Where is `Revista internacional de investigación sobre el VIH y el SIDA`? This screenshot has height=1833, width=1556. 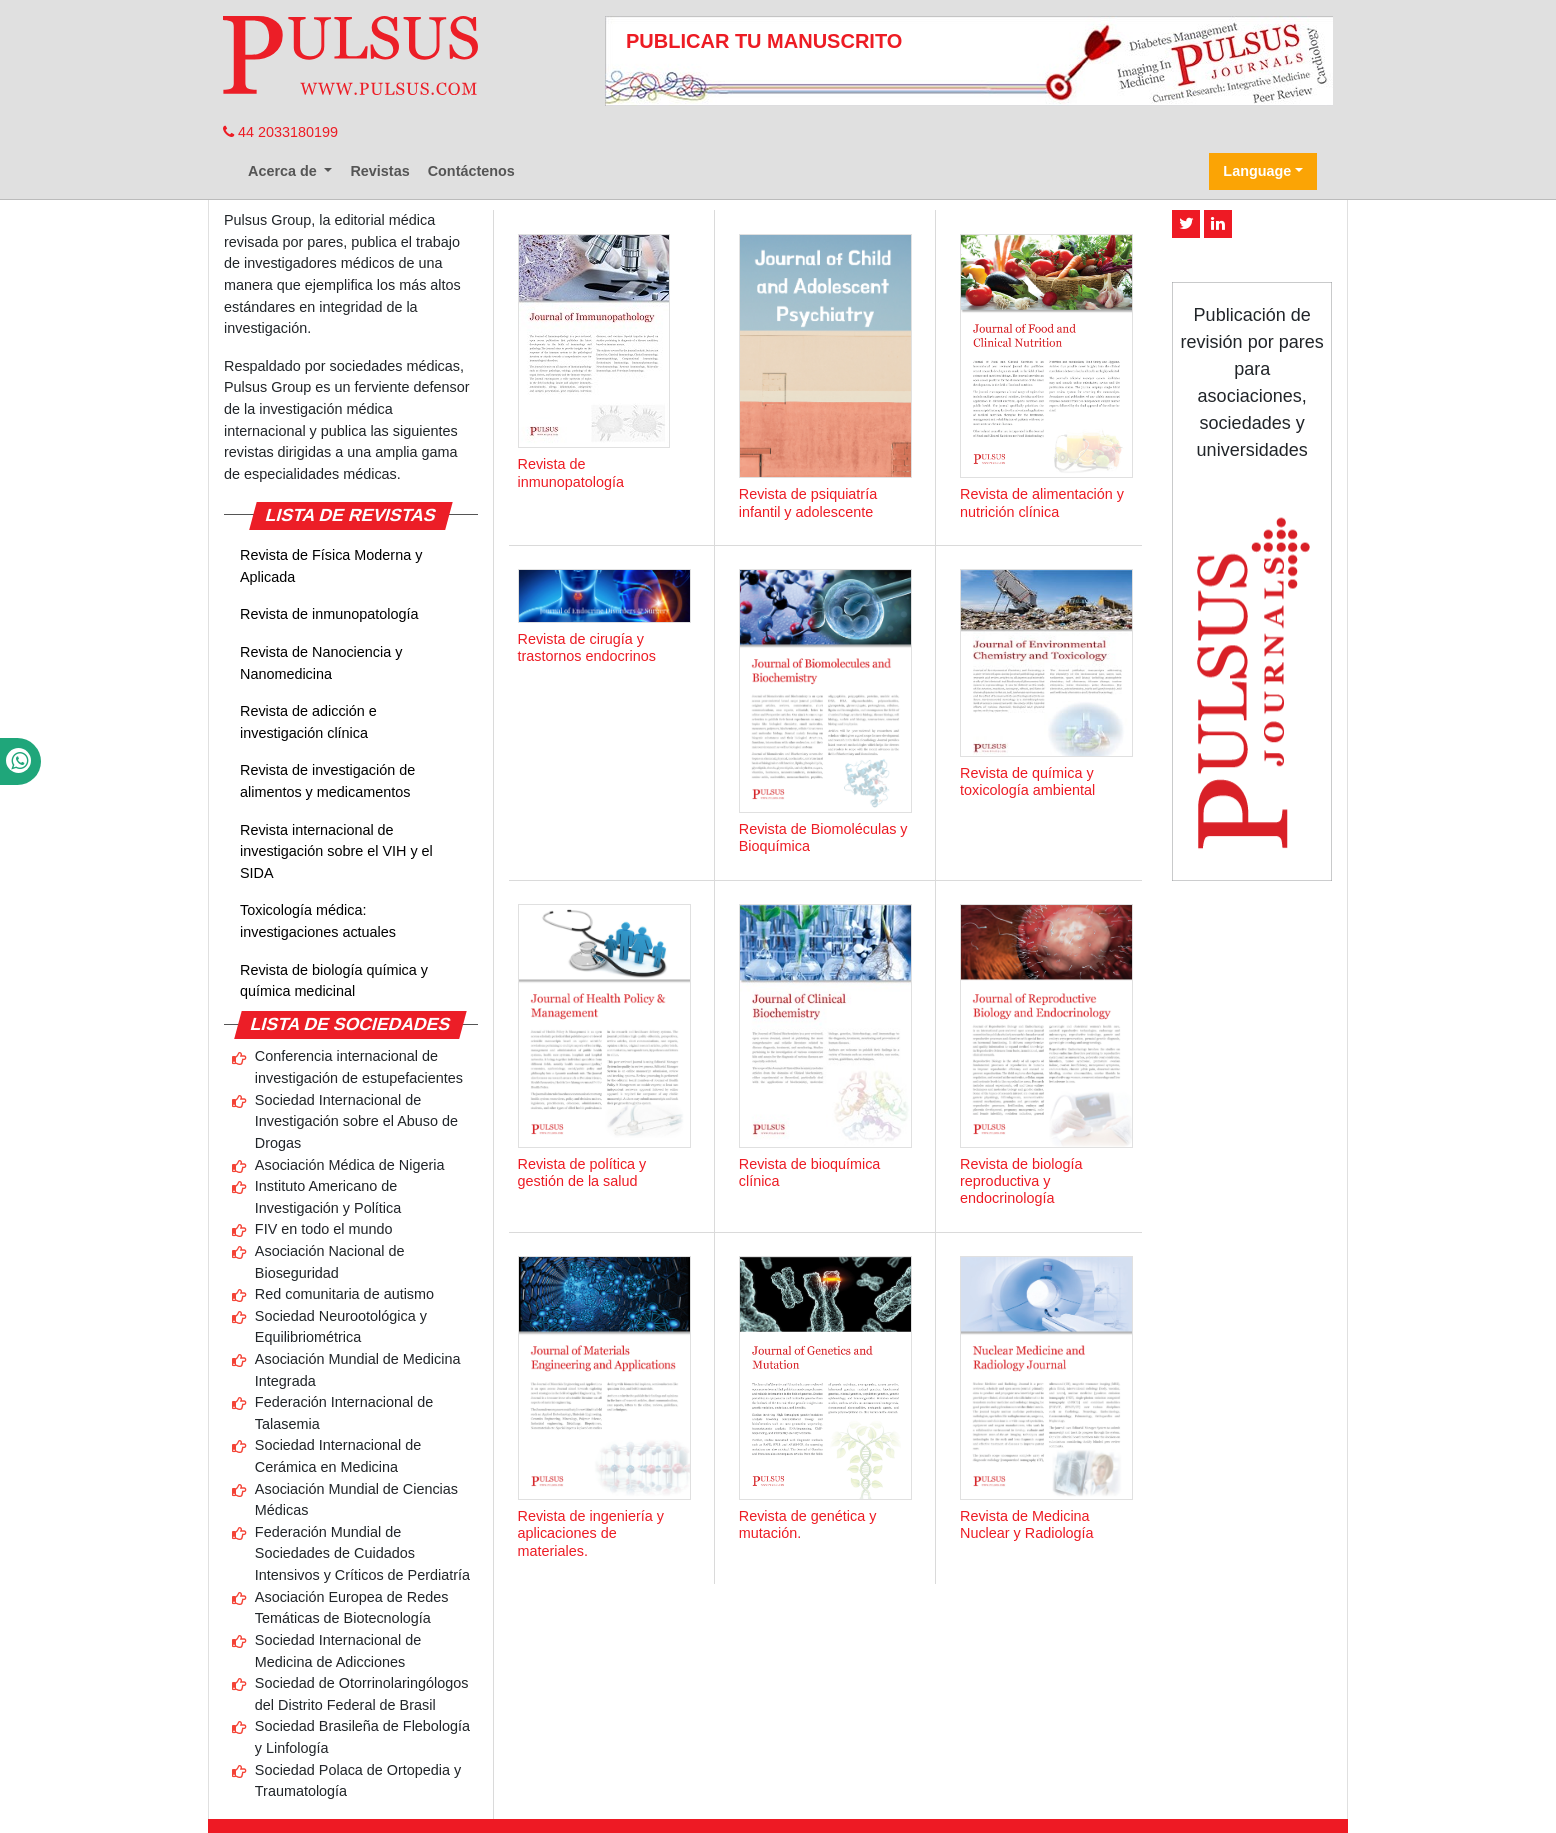
Revista internacional de investigación sobre el VIH y el SIDA is located at coordinates (336, 851).